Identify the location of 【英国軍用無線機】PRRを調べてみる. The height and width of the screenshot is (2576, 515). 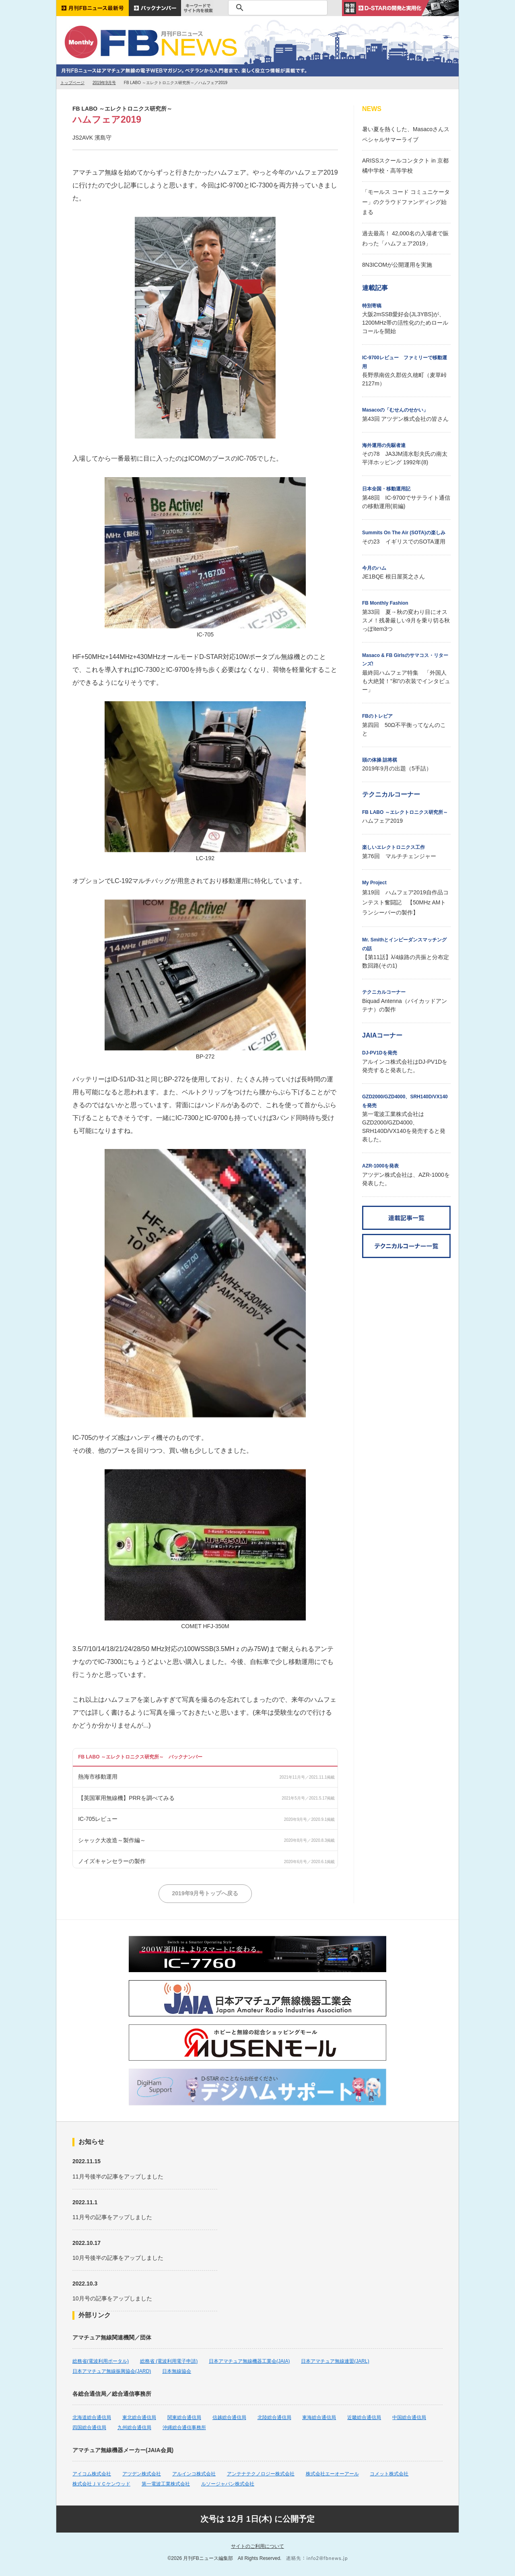
(126, 1798).